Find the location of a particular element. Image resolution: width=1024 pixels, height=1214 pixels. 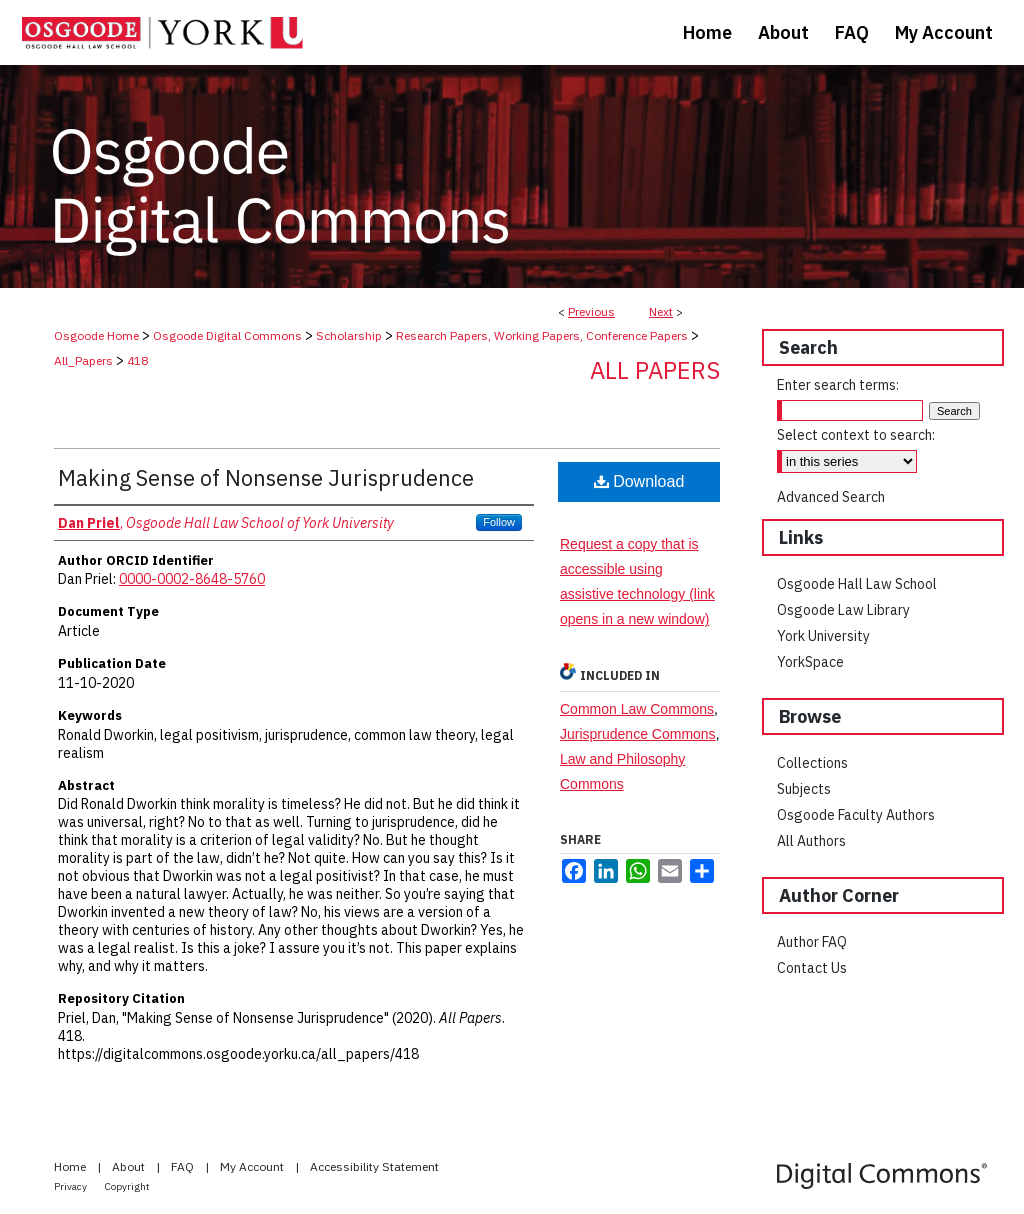

418 is located at coordinates (137, 360).